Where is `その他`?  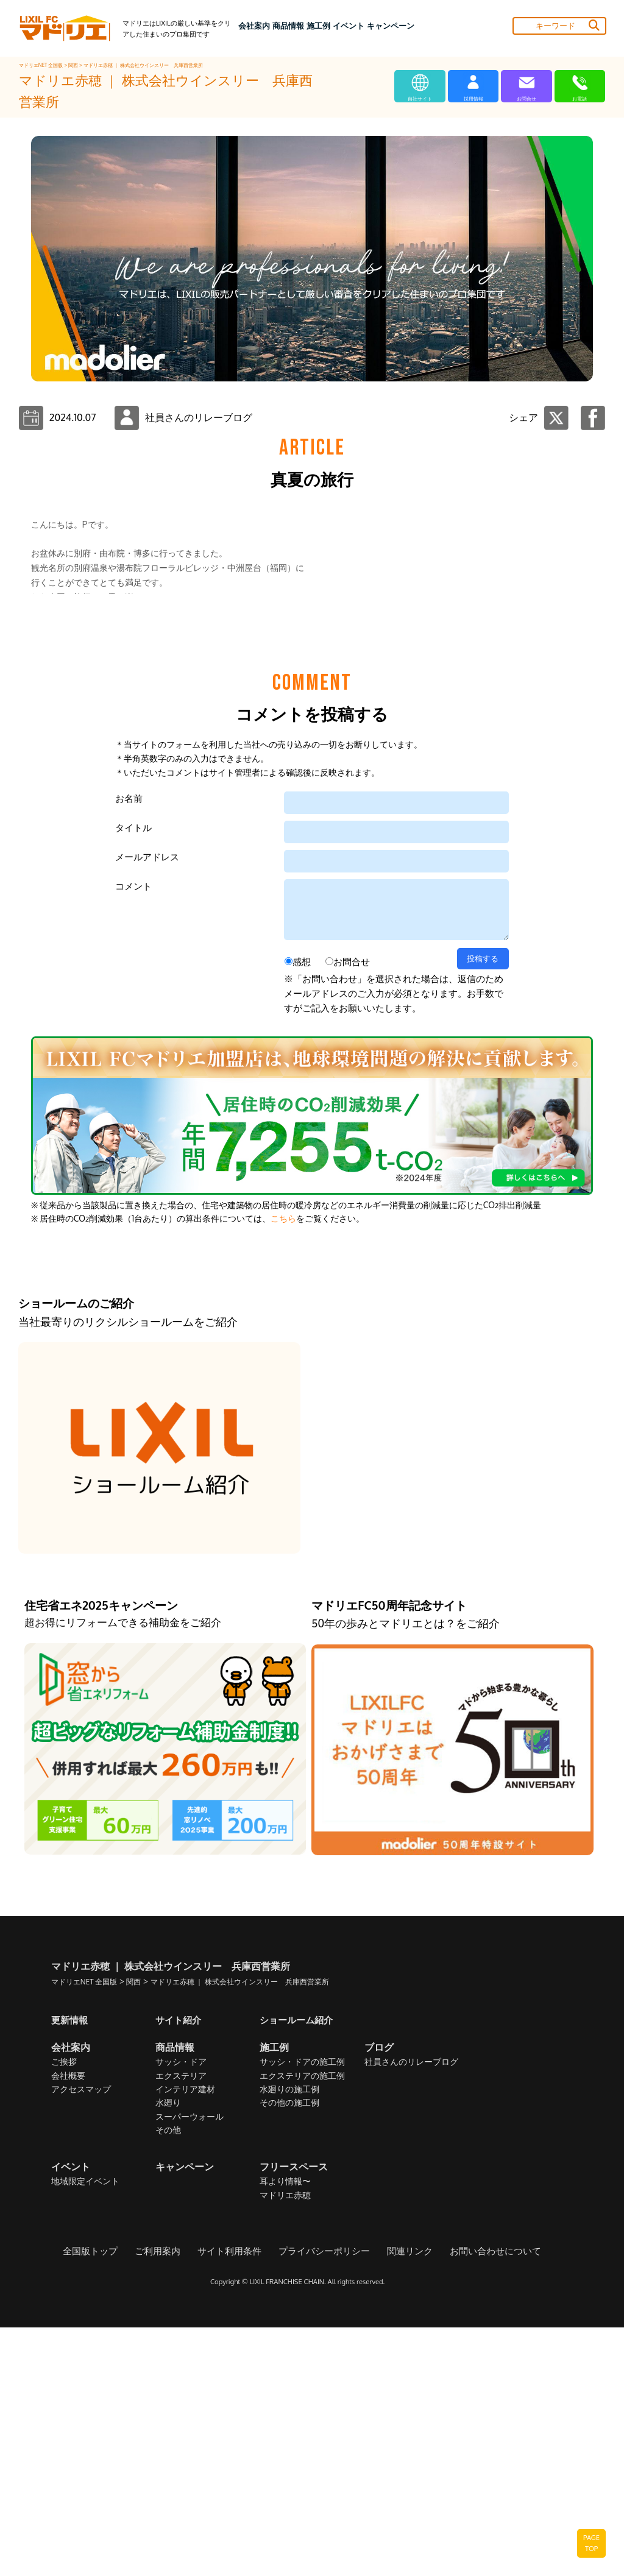 その他 is located at coordinates (168, 2379).